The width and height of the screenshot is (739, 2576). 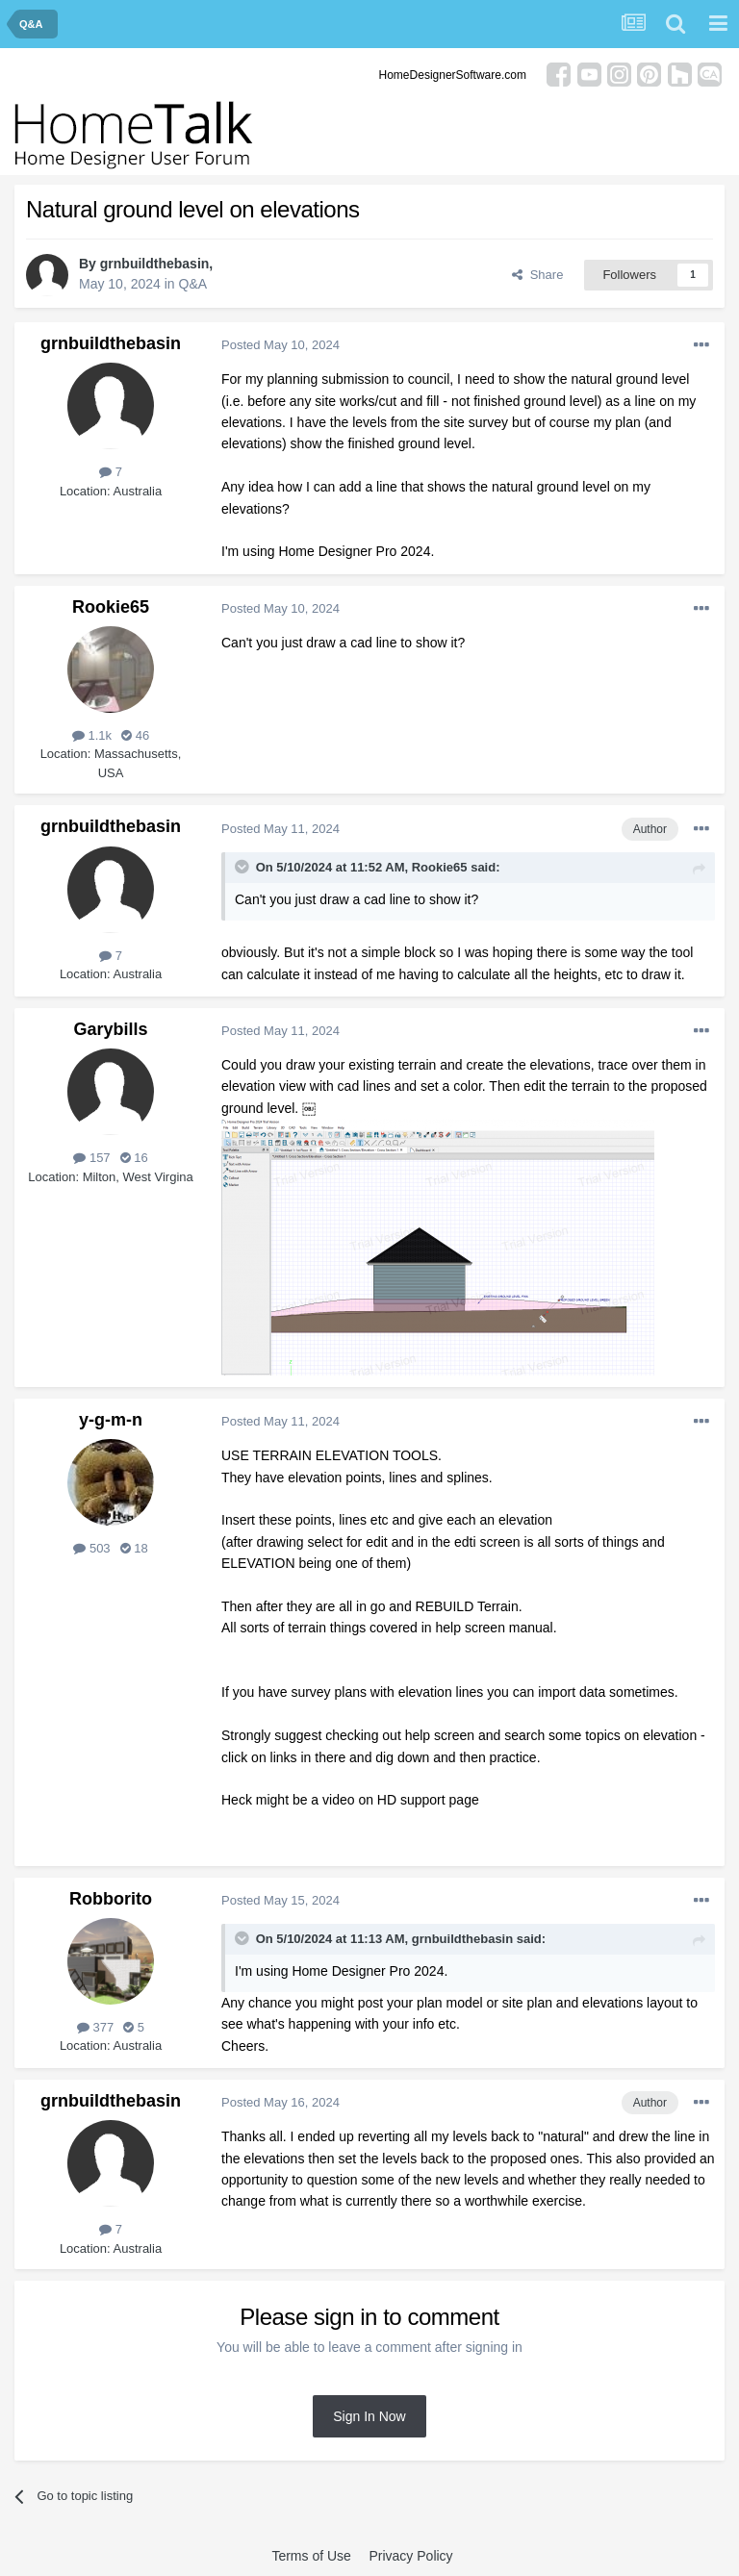 What do you see at coordinates (537, 274) in the screenshot?
I see `Share` at bounding box center [537, 274].